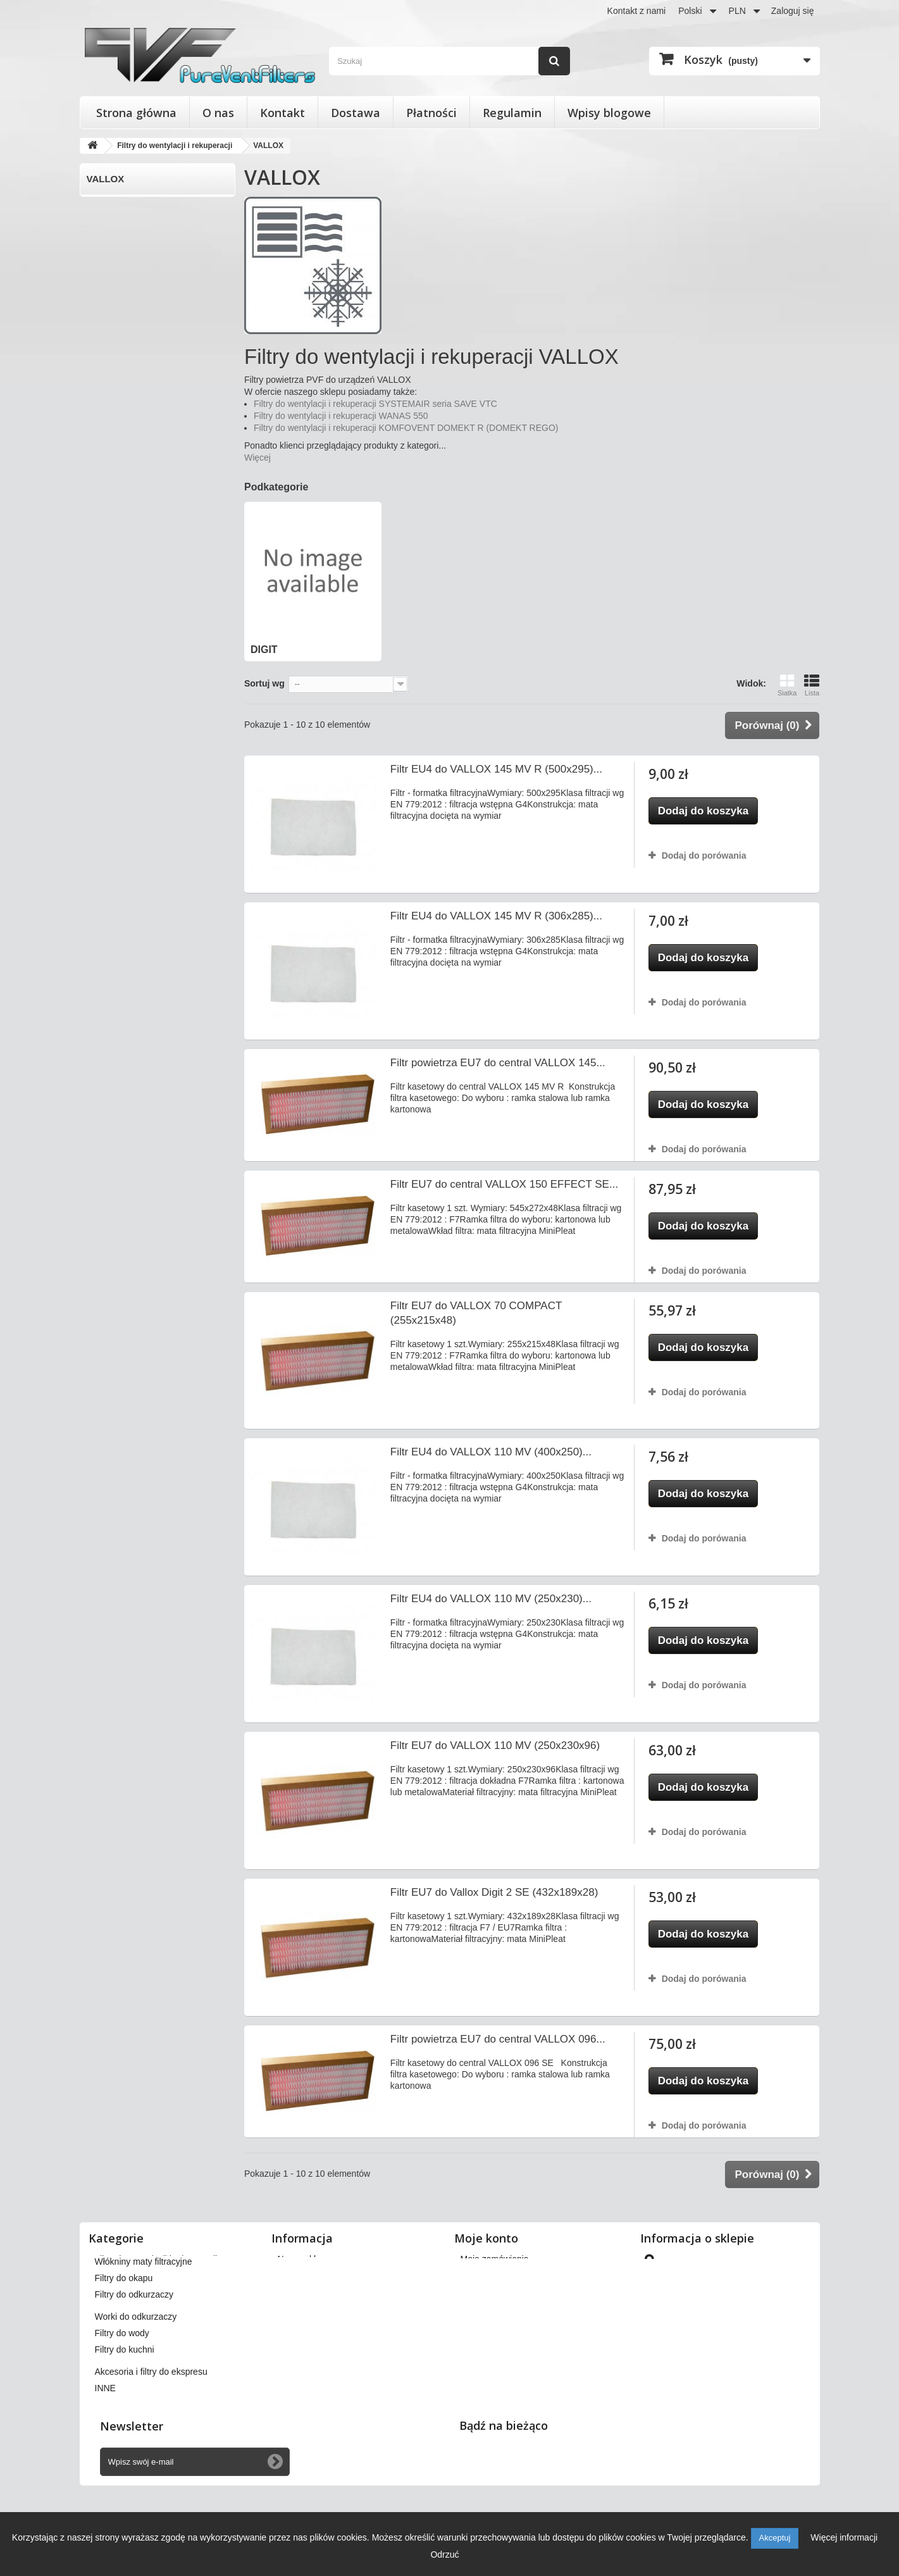 This screenshot has width=899, height=2576. I want to click on Filtr EU7 do Vallox Digit 2 SE (432x189x28), so click(494, 1892).